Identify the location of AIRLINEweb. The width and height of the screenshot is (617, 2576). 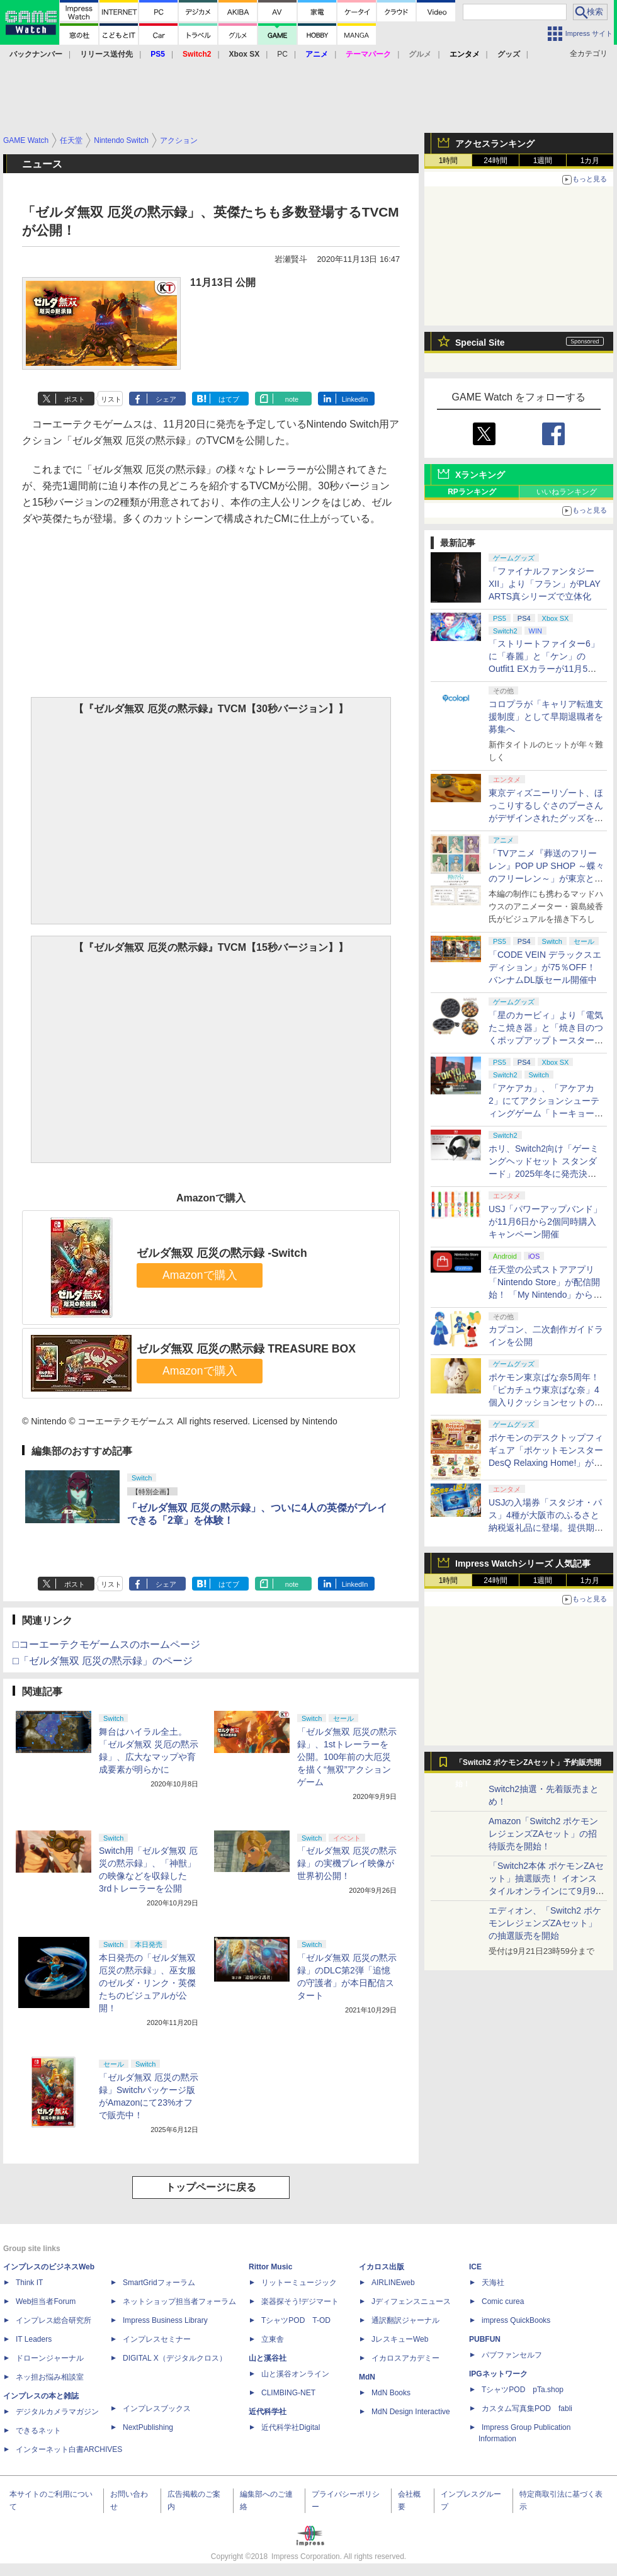
(393, 2282).